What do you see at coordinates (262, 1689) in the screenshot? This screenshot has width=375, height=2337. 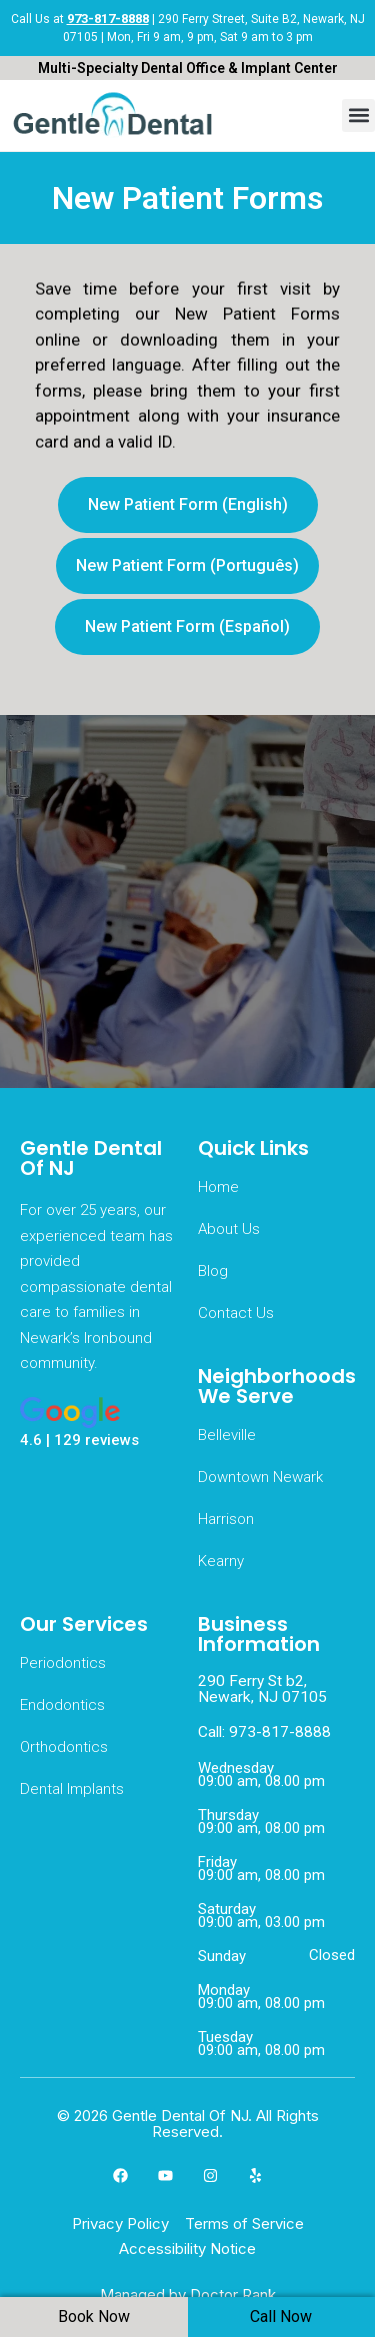 I see `290 Ferry St b2, Newark, NJ 07105` at bounding box center [262, 1689].